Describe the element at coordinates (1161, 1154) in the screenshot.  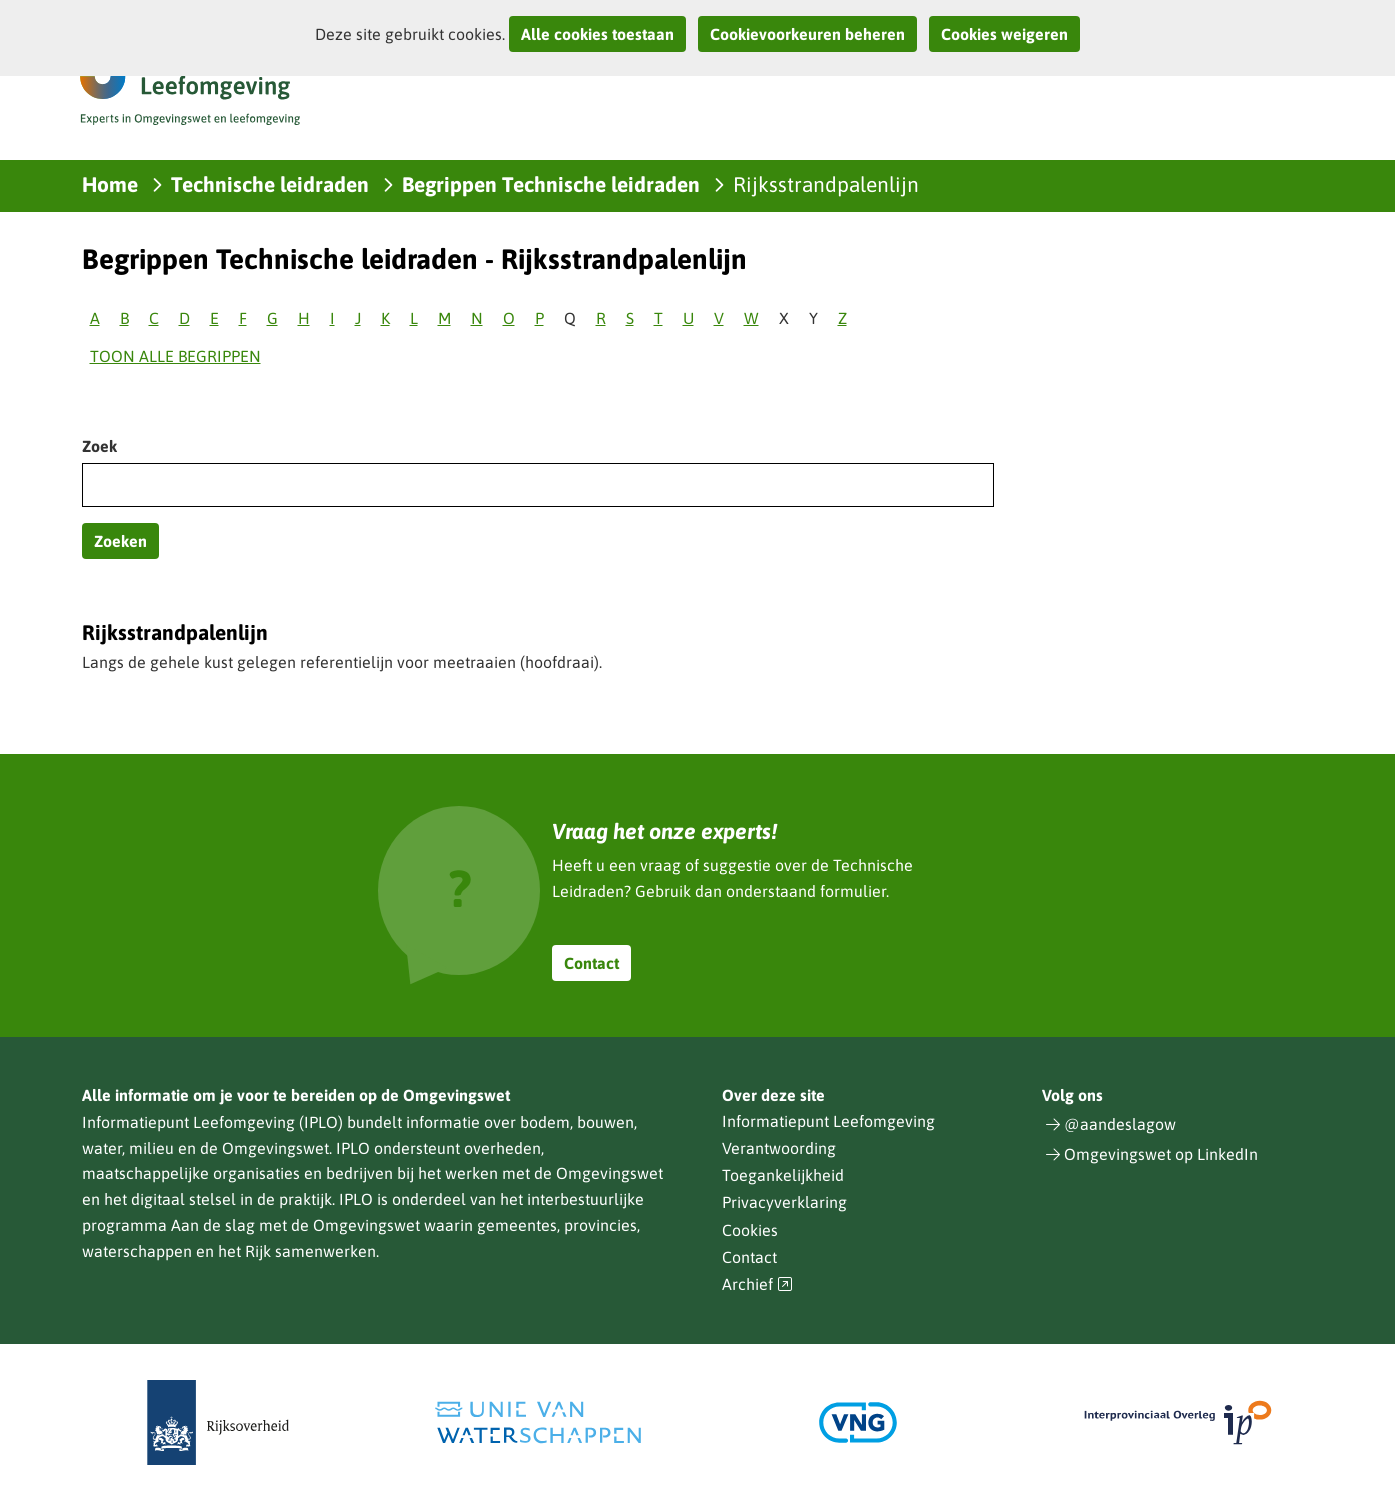
I see `Omgevingswet op LinkedIn` at that location.